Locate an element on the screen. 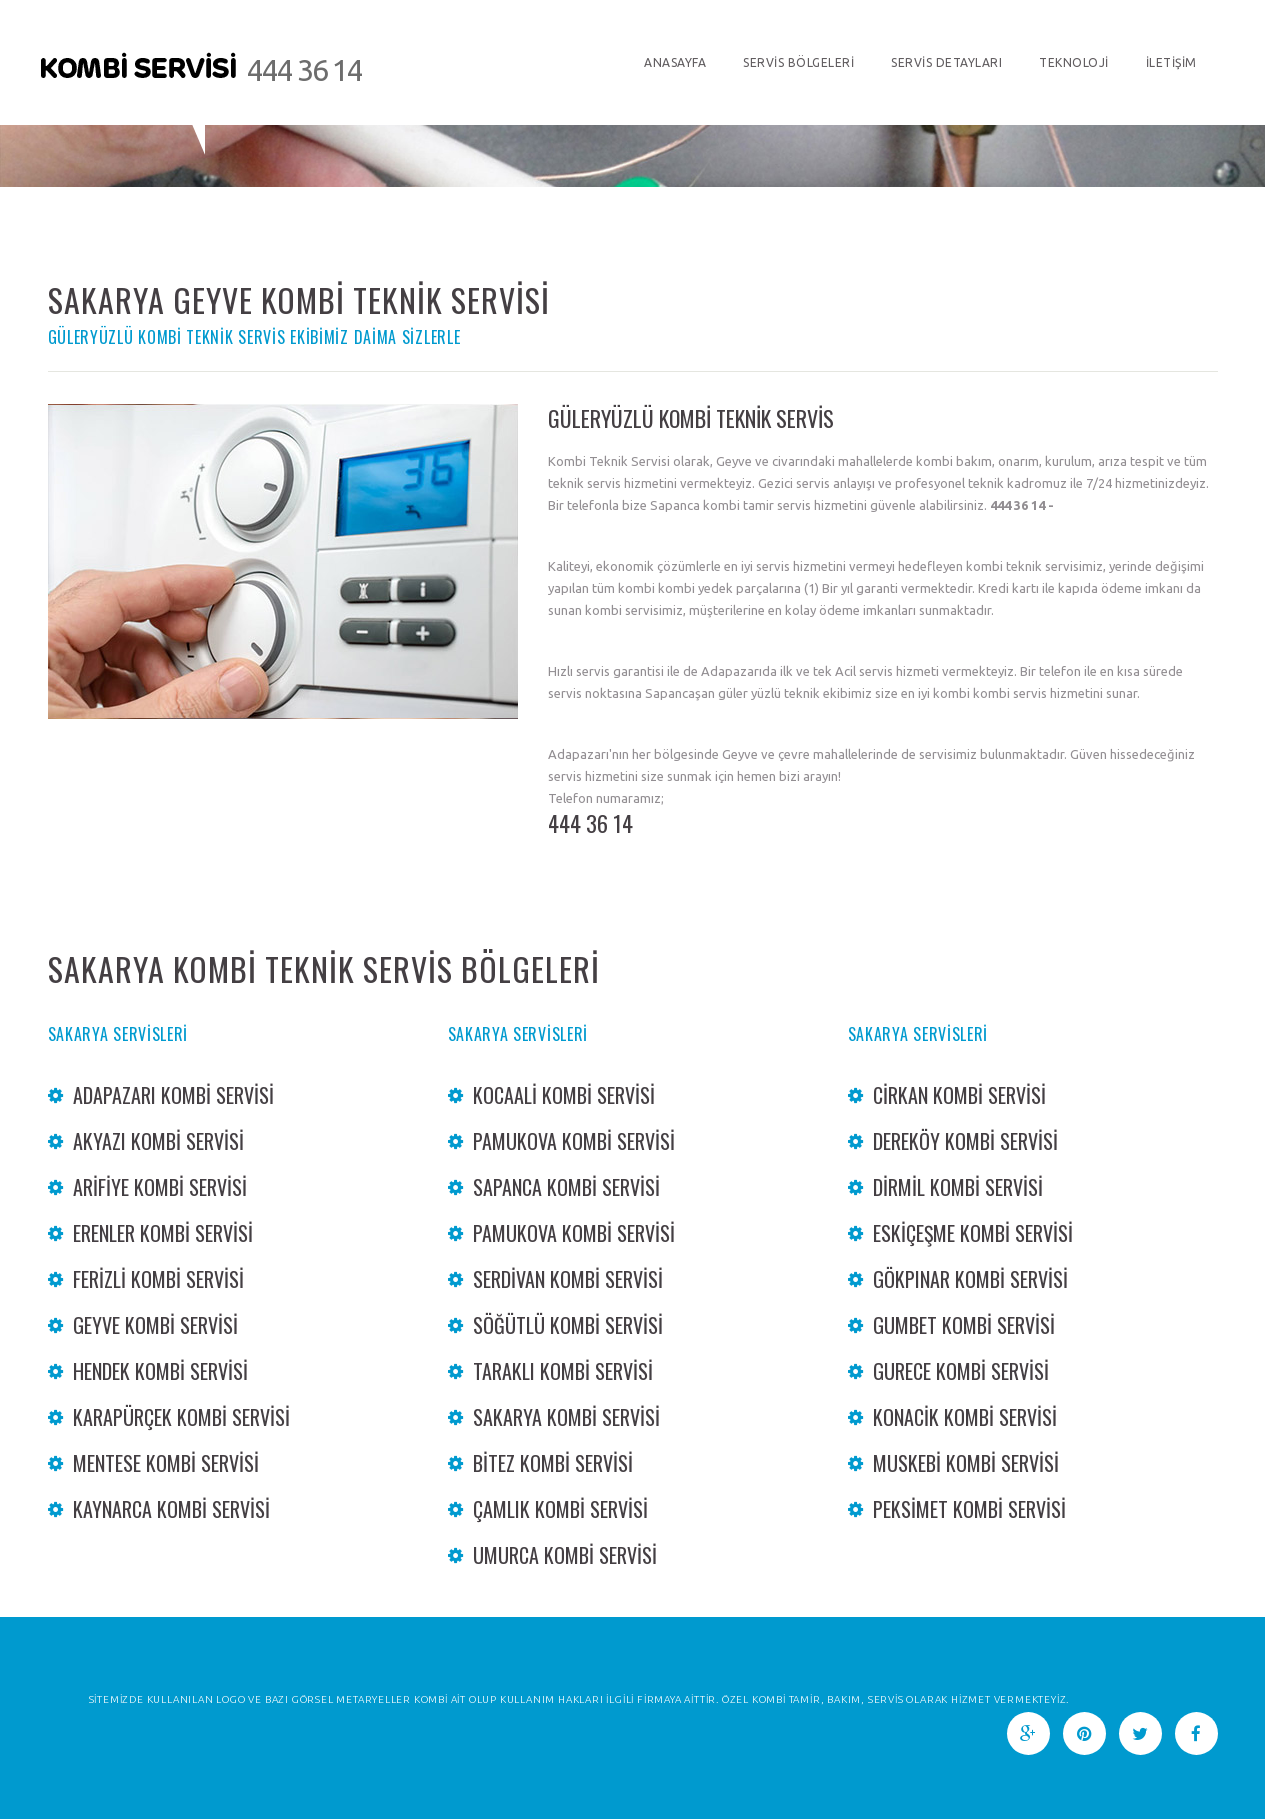  gumbet Kombi Servisi is located at coordinates (964, 1325).